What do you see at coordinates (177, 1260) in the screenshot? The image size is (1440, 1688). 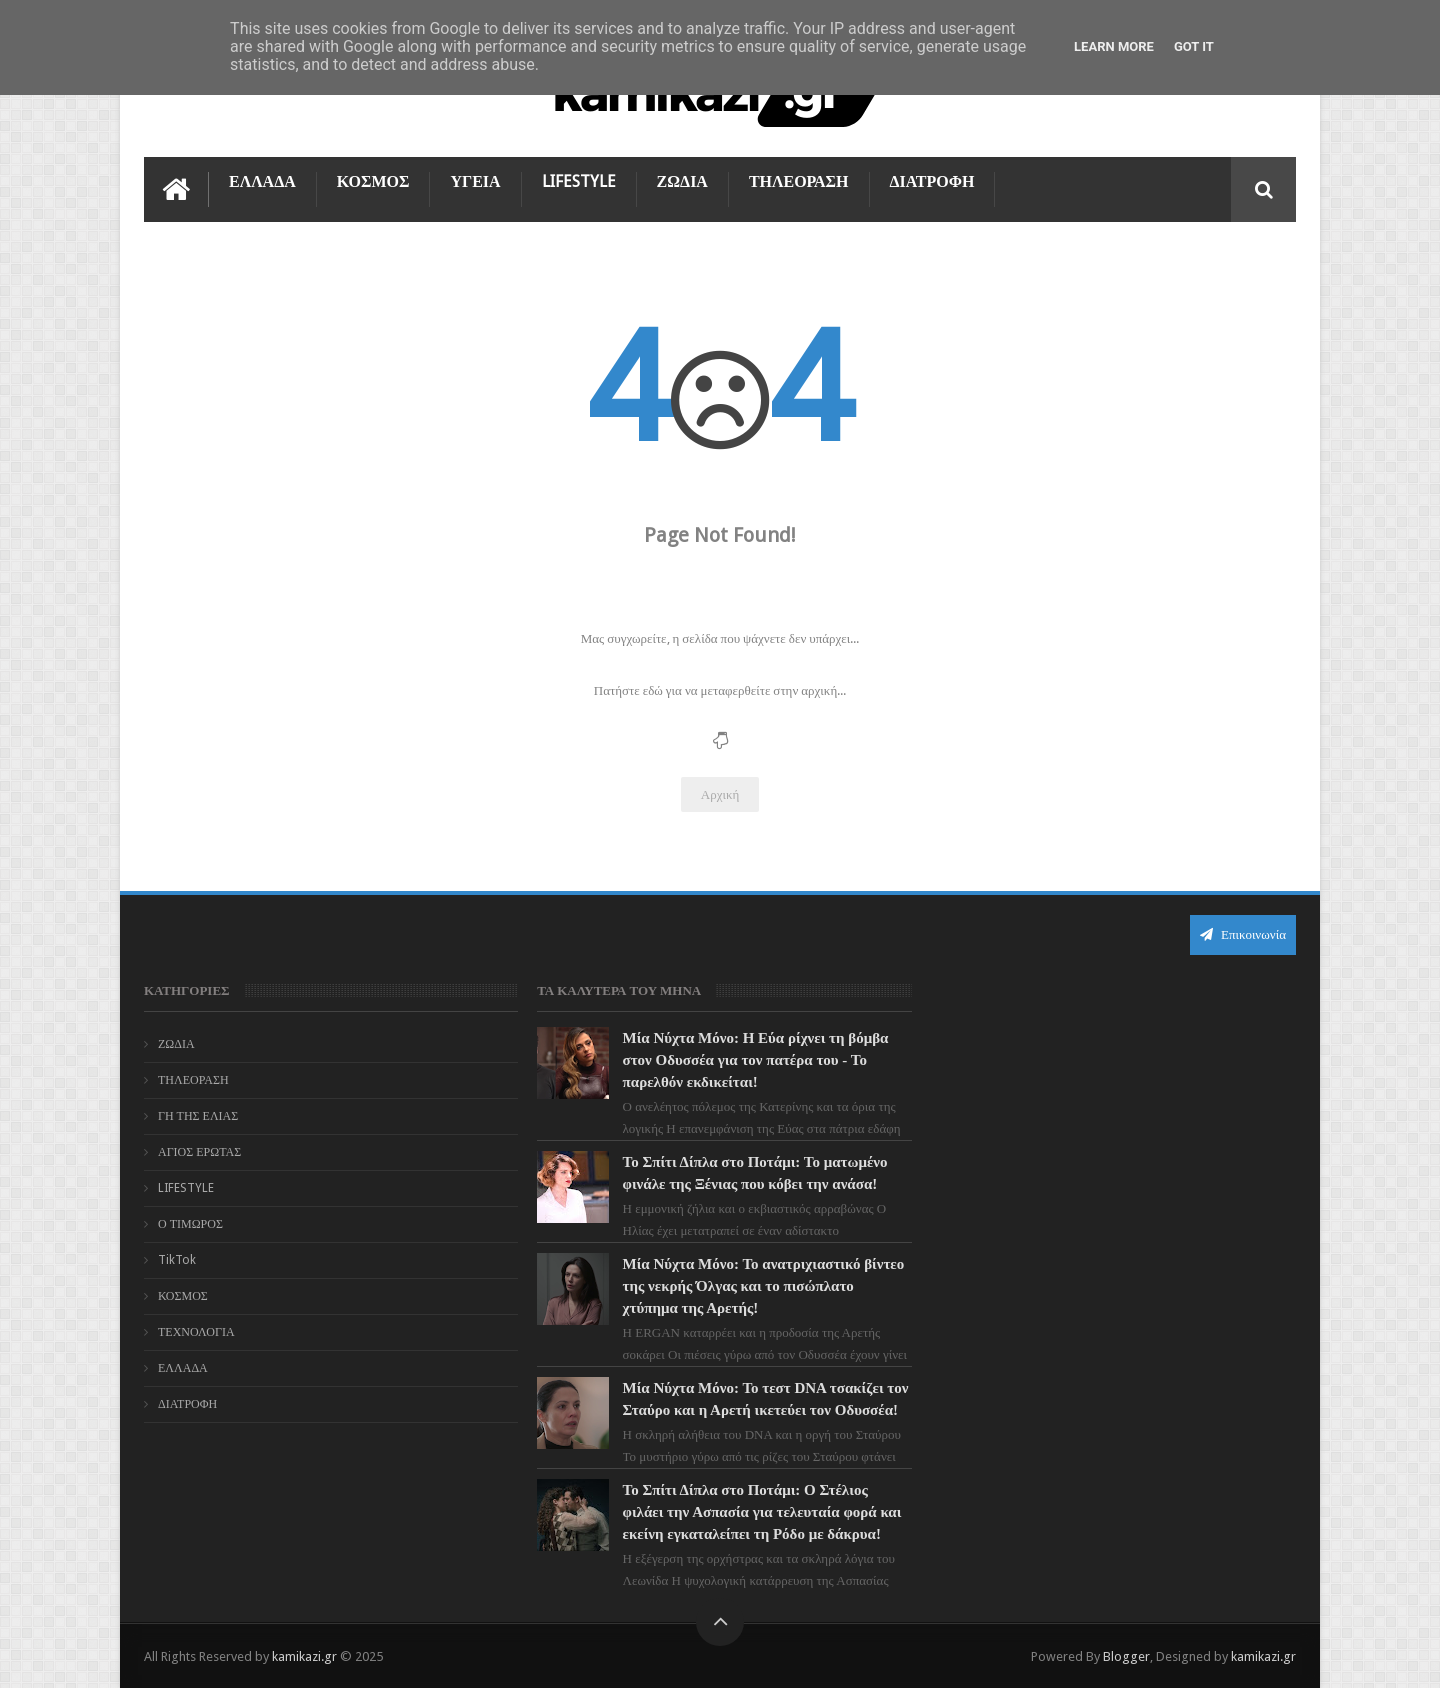 I see `TikTok` at bounding box center [177, 1260].